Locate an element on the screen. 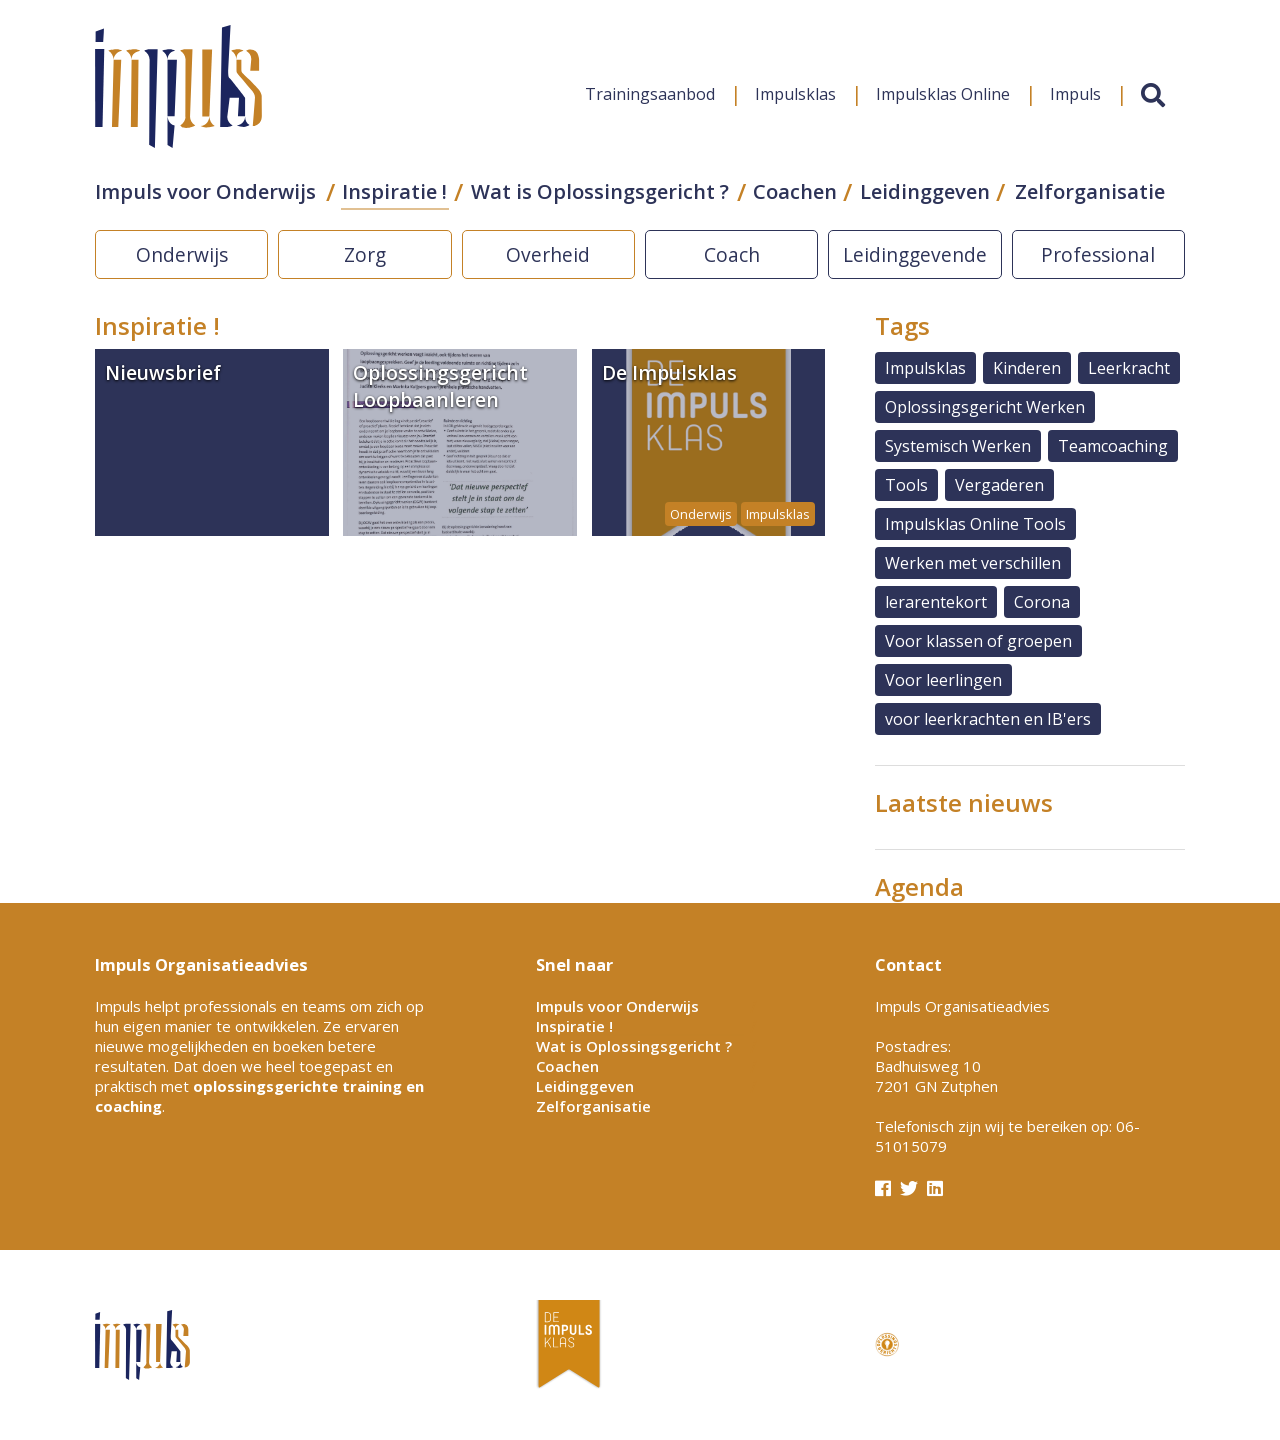 Image resolution: width=1280 pixels, height=1440 pixels. Kinderen is located at coordinates (1027, 368).